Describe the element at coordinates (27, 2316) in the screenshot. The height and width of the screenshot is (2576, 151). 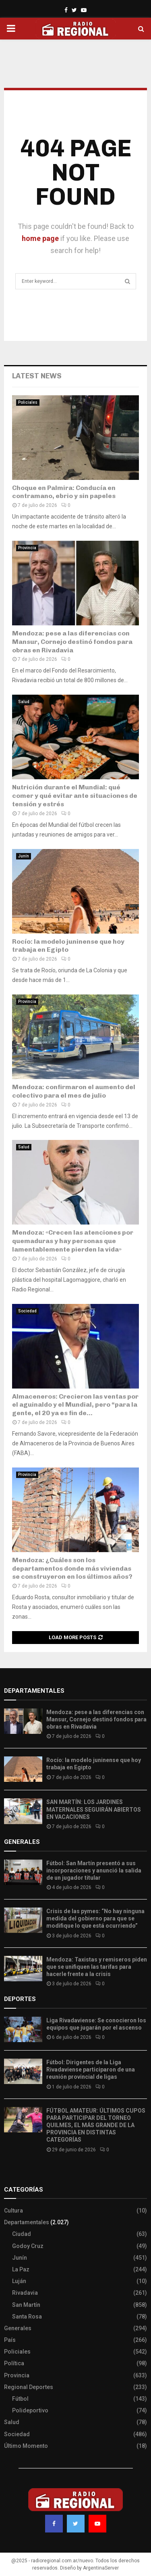
I see `Santa Rosa` at that location.